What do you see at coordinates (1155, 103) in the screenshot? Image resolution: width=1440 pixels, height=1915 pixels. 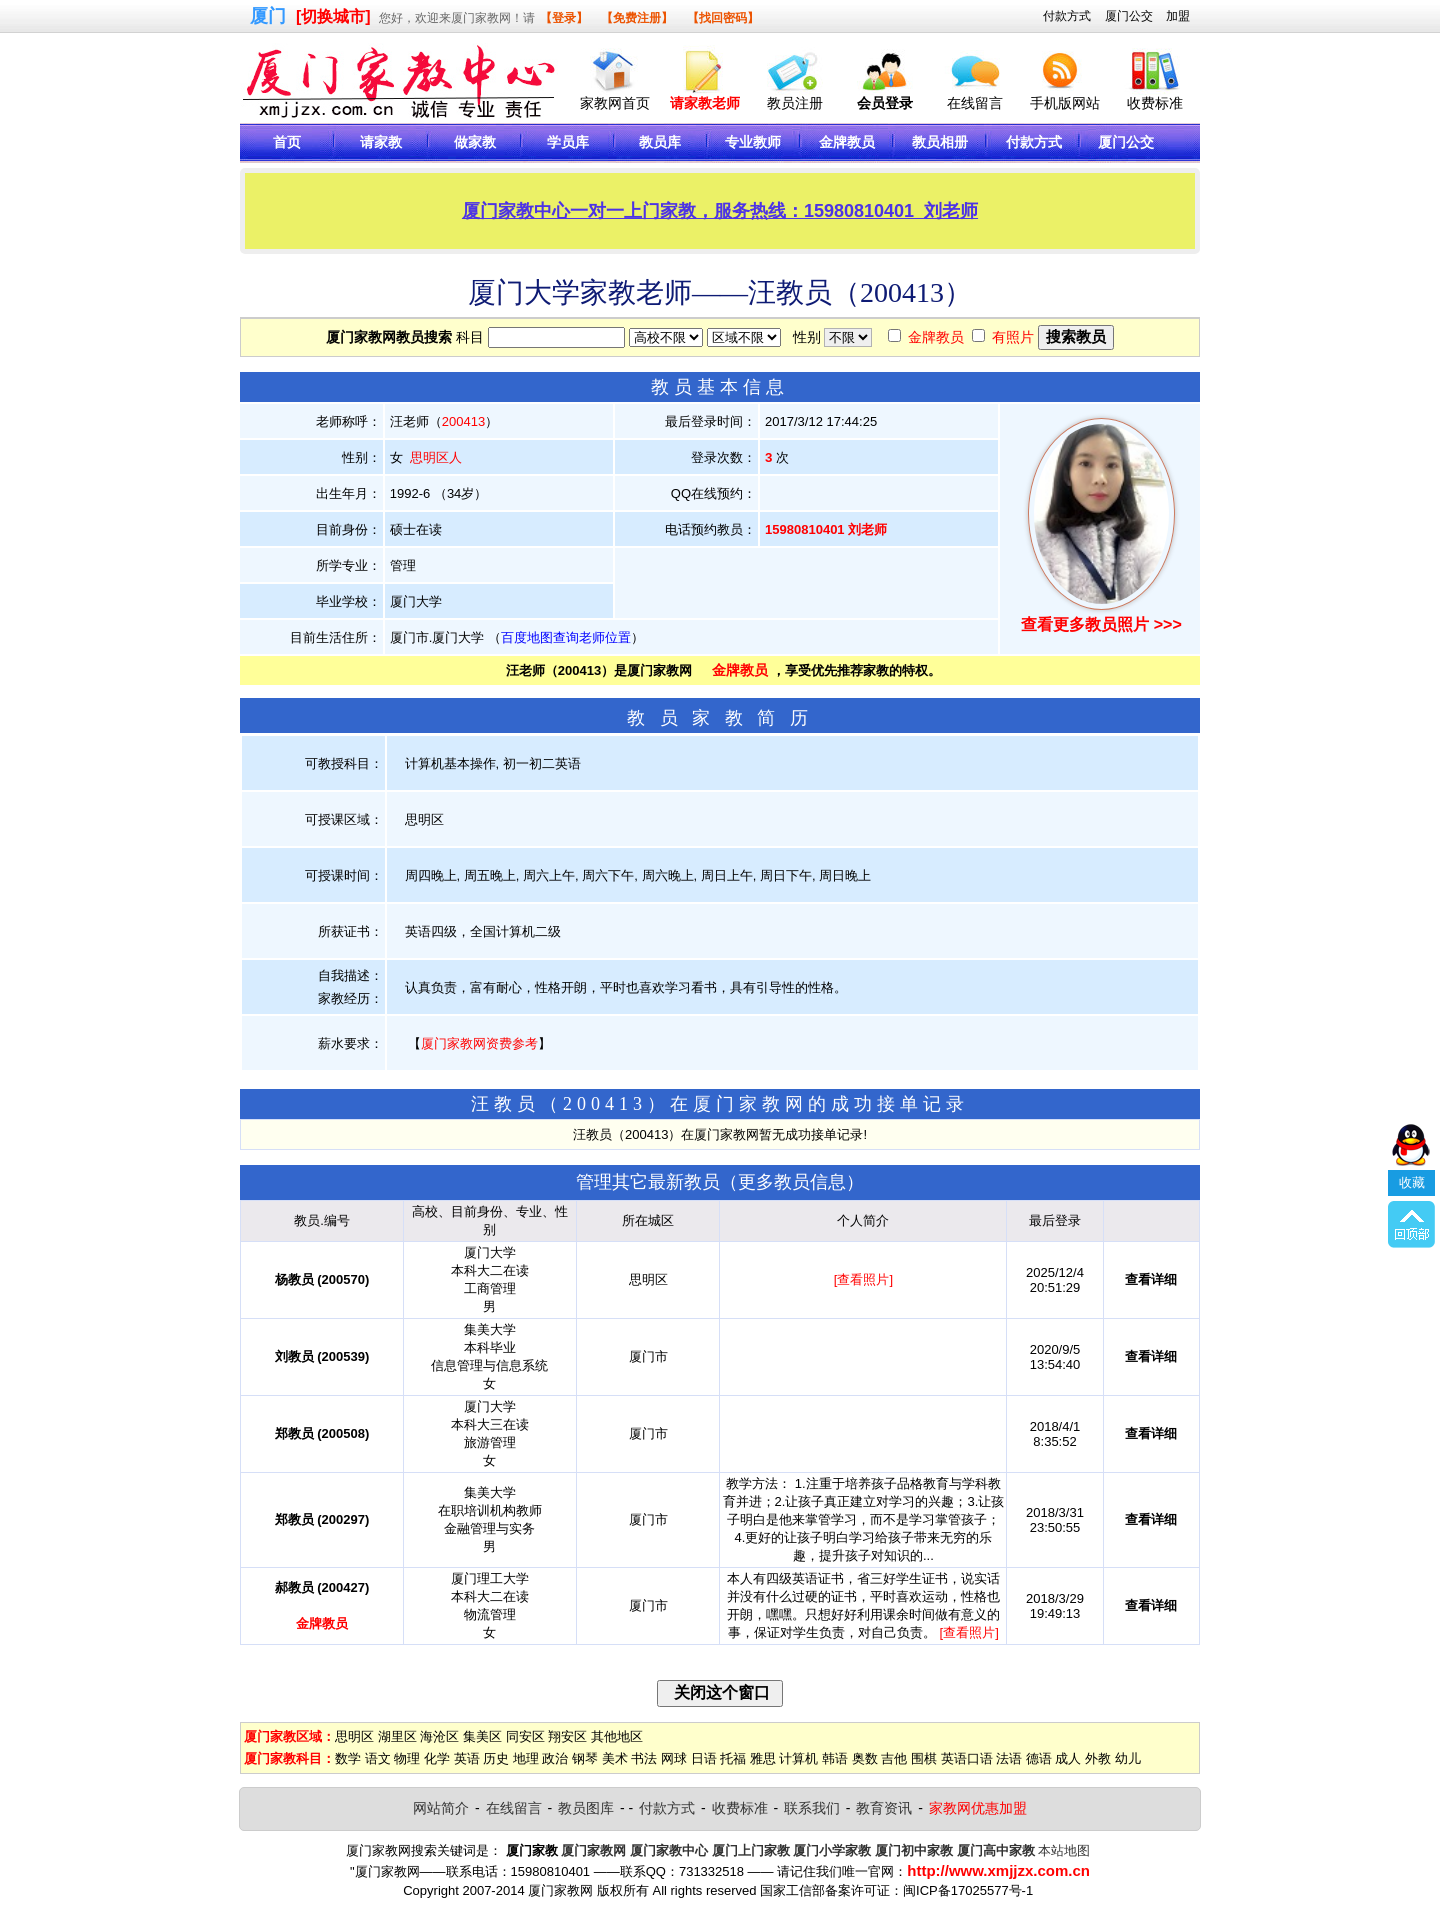 I see `收费标准` at bounding box center [1155, 103].